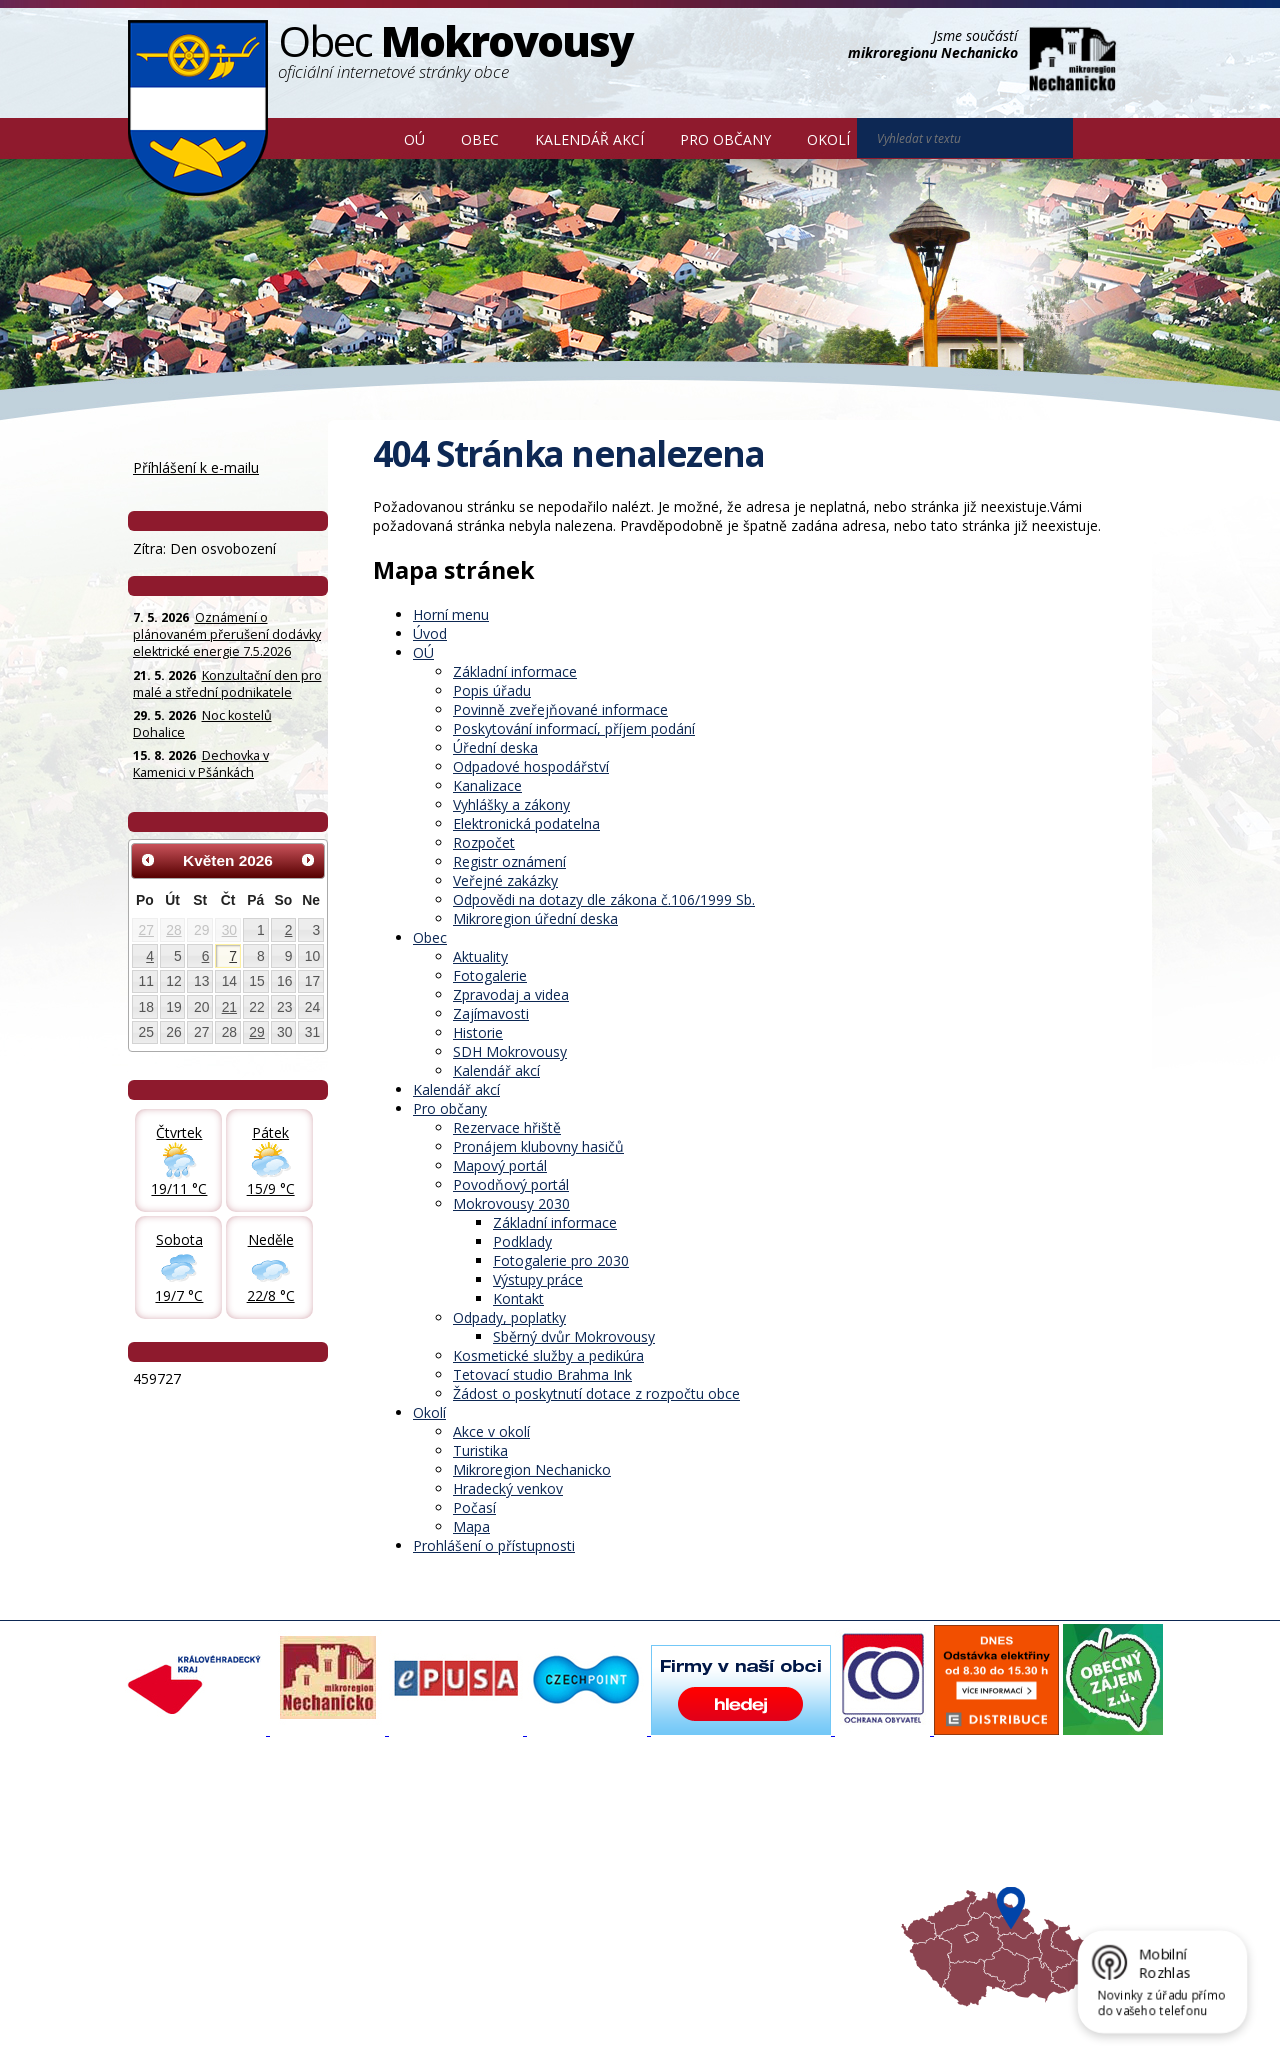  Describe the element at coordinates (196, 467) in the screenshot. I see `Příhlášení k e-mailu` at that location.